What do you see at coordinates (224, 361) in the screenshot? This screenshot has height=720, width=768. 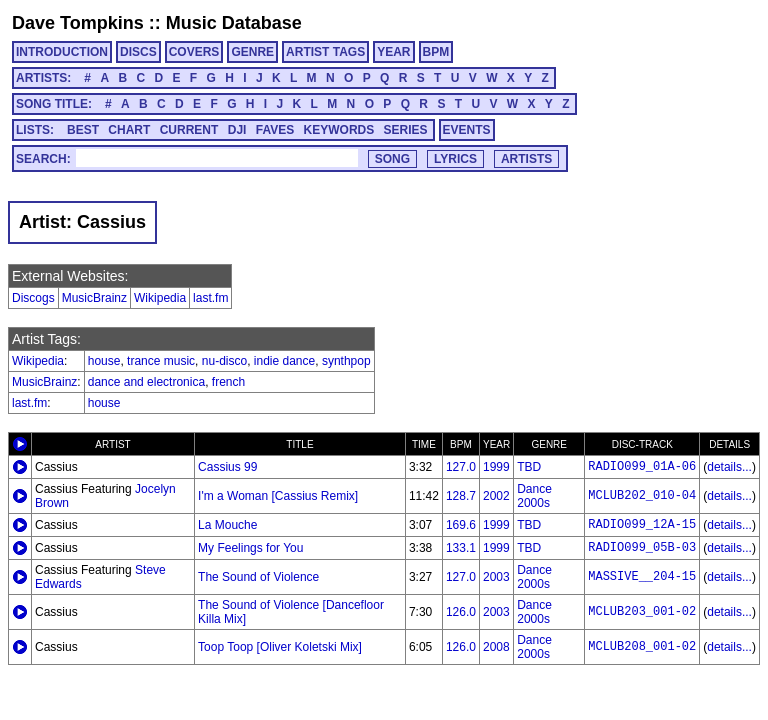 I see `nu-disco` at bounding box center [224, 361].